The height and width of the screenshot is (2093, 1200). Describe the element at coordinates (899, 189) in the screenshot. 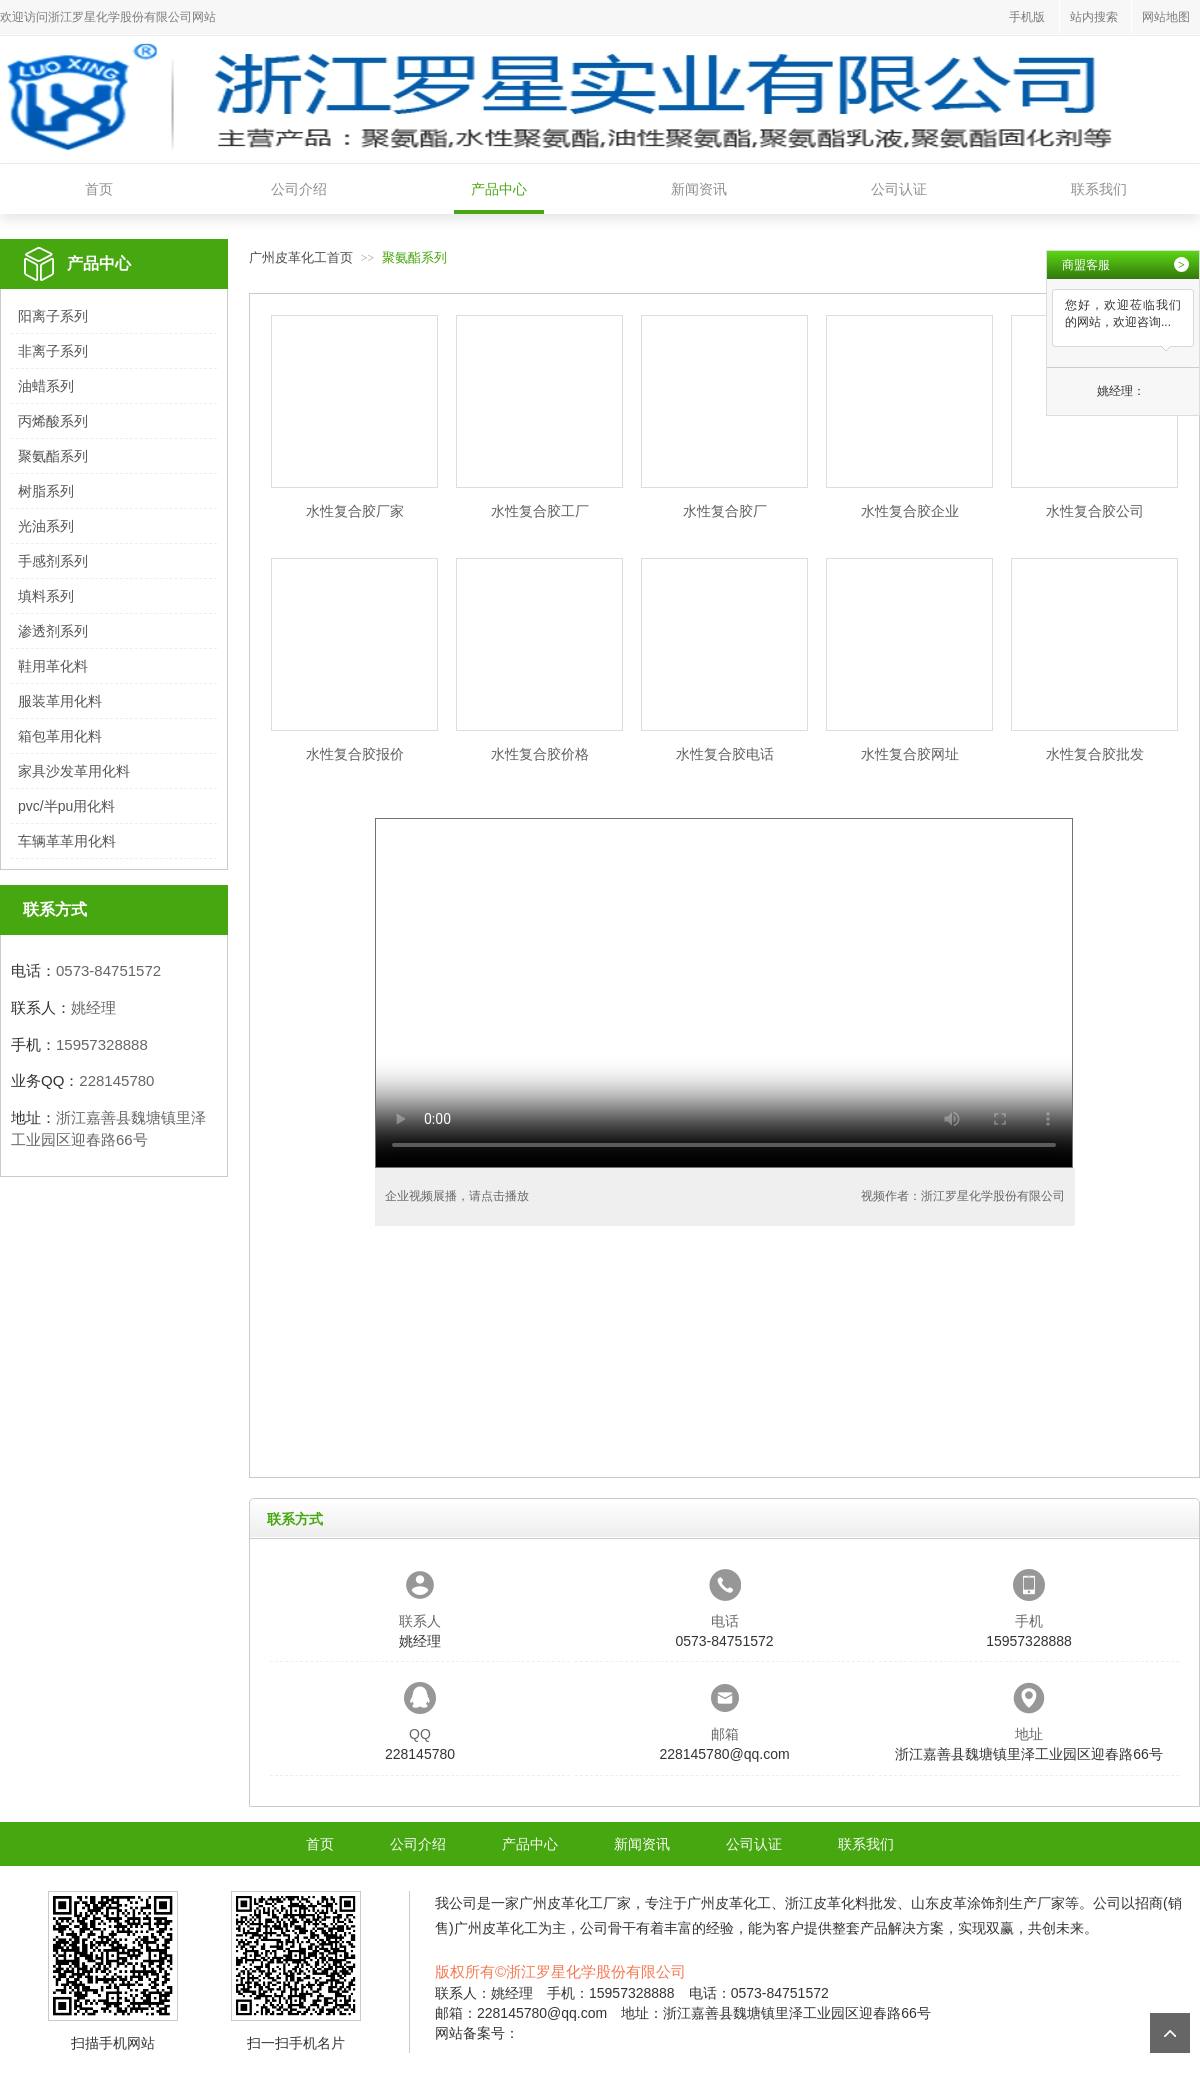

I see `公司认证` at that location.